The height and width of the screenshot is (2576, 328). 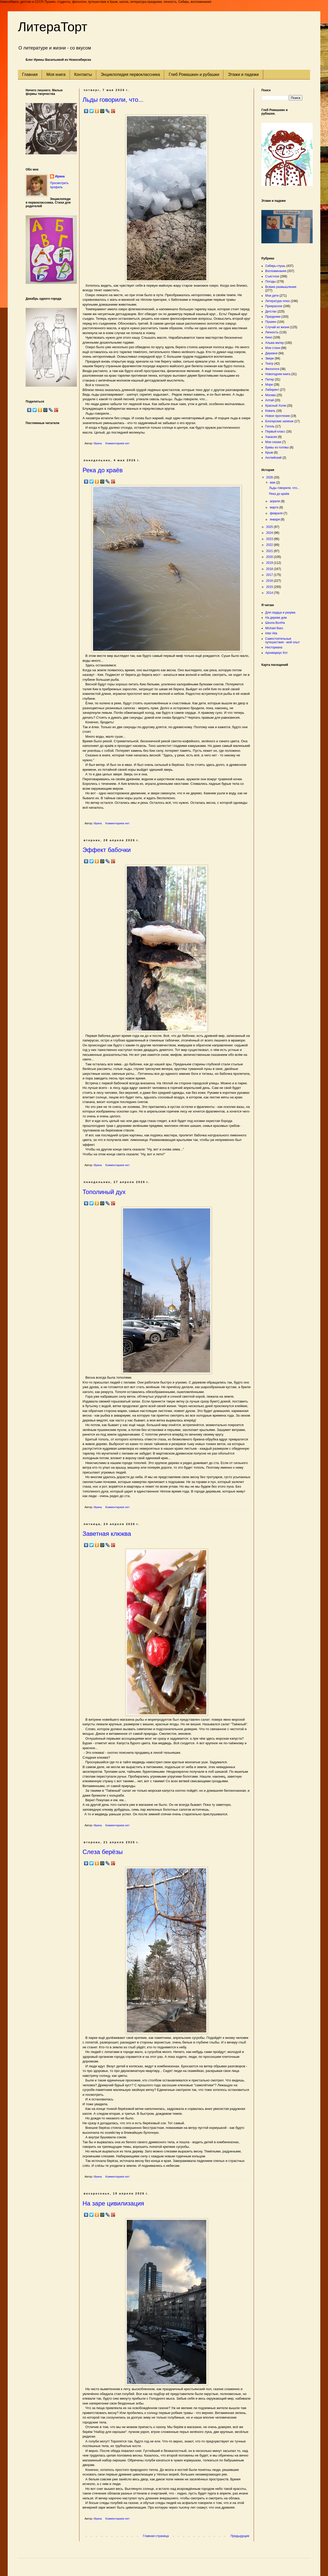 I want to click on 2026, so click(x=270, y=477).